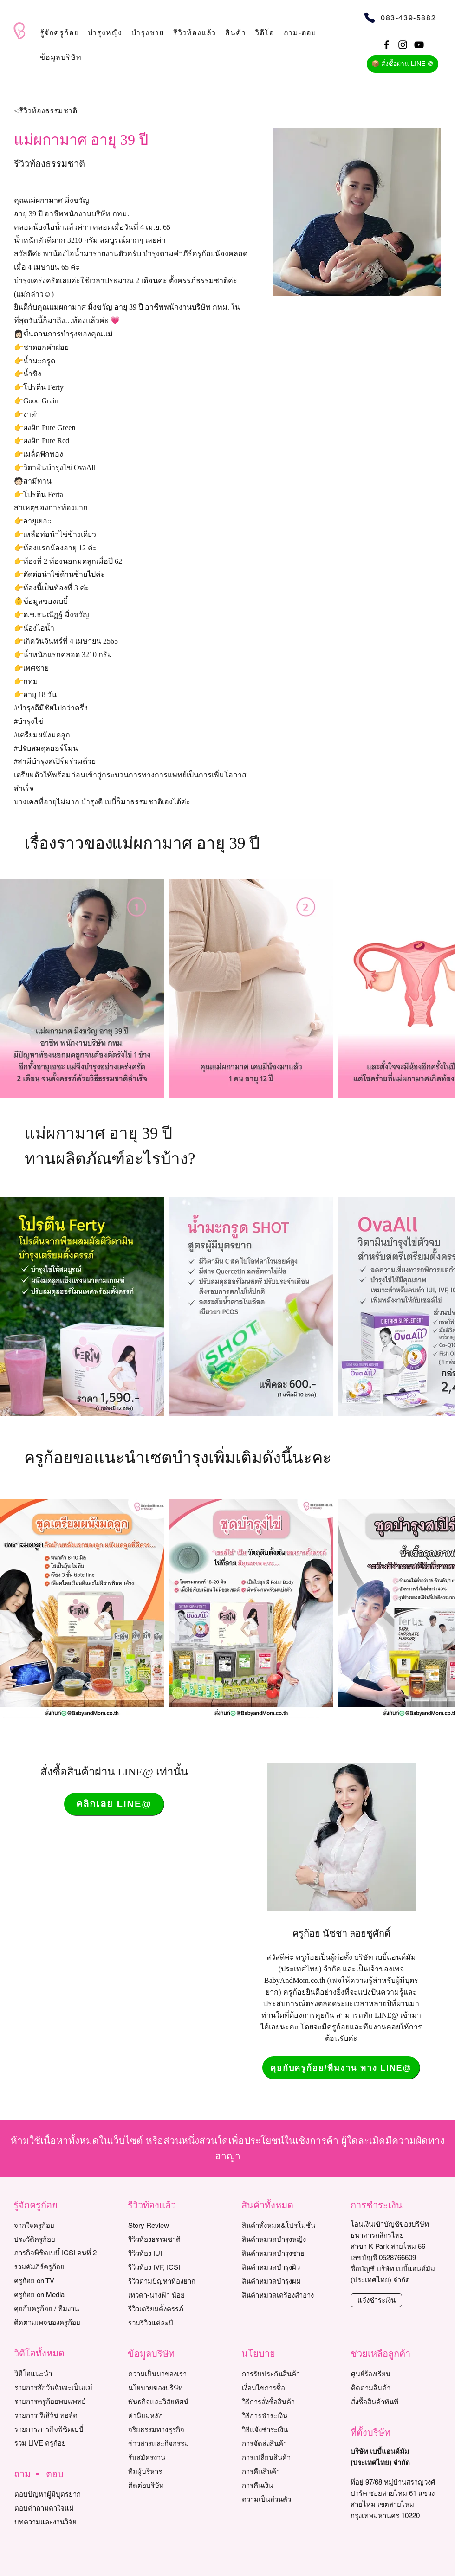  I want to click on [ติดต่อบริษัท], so click(170, 2485).